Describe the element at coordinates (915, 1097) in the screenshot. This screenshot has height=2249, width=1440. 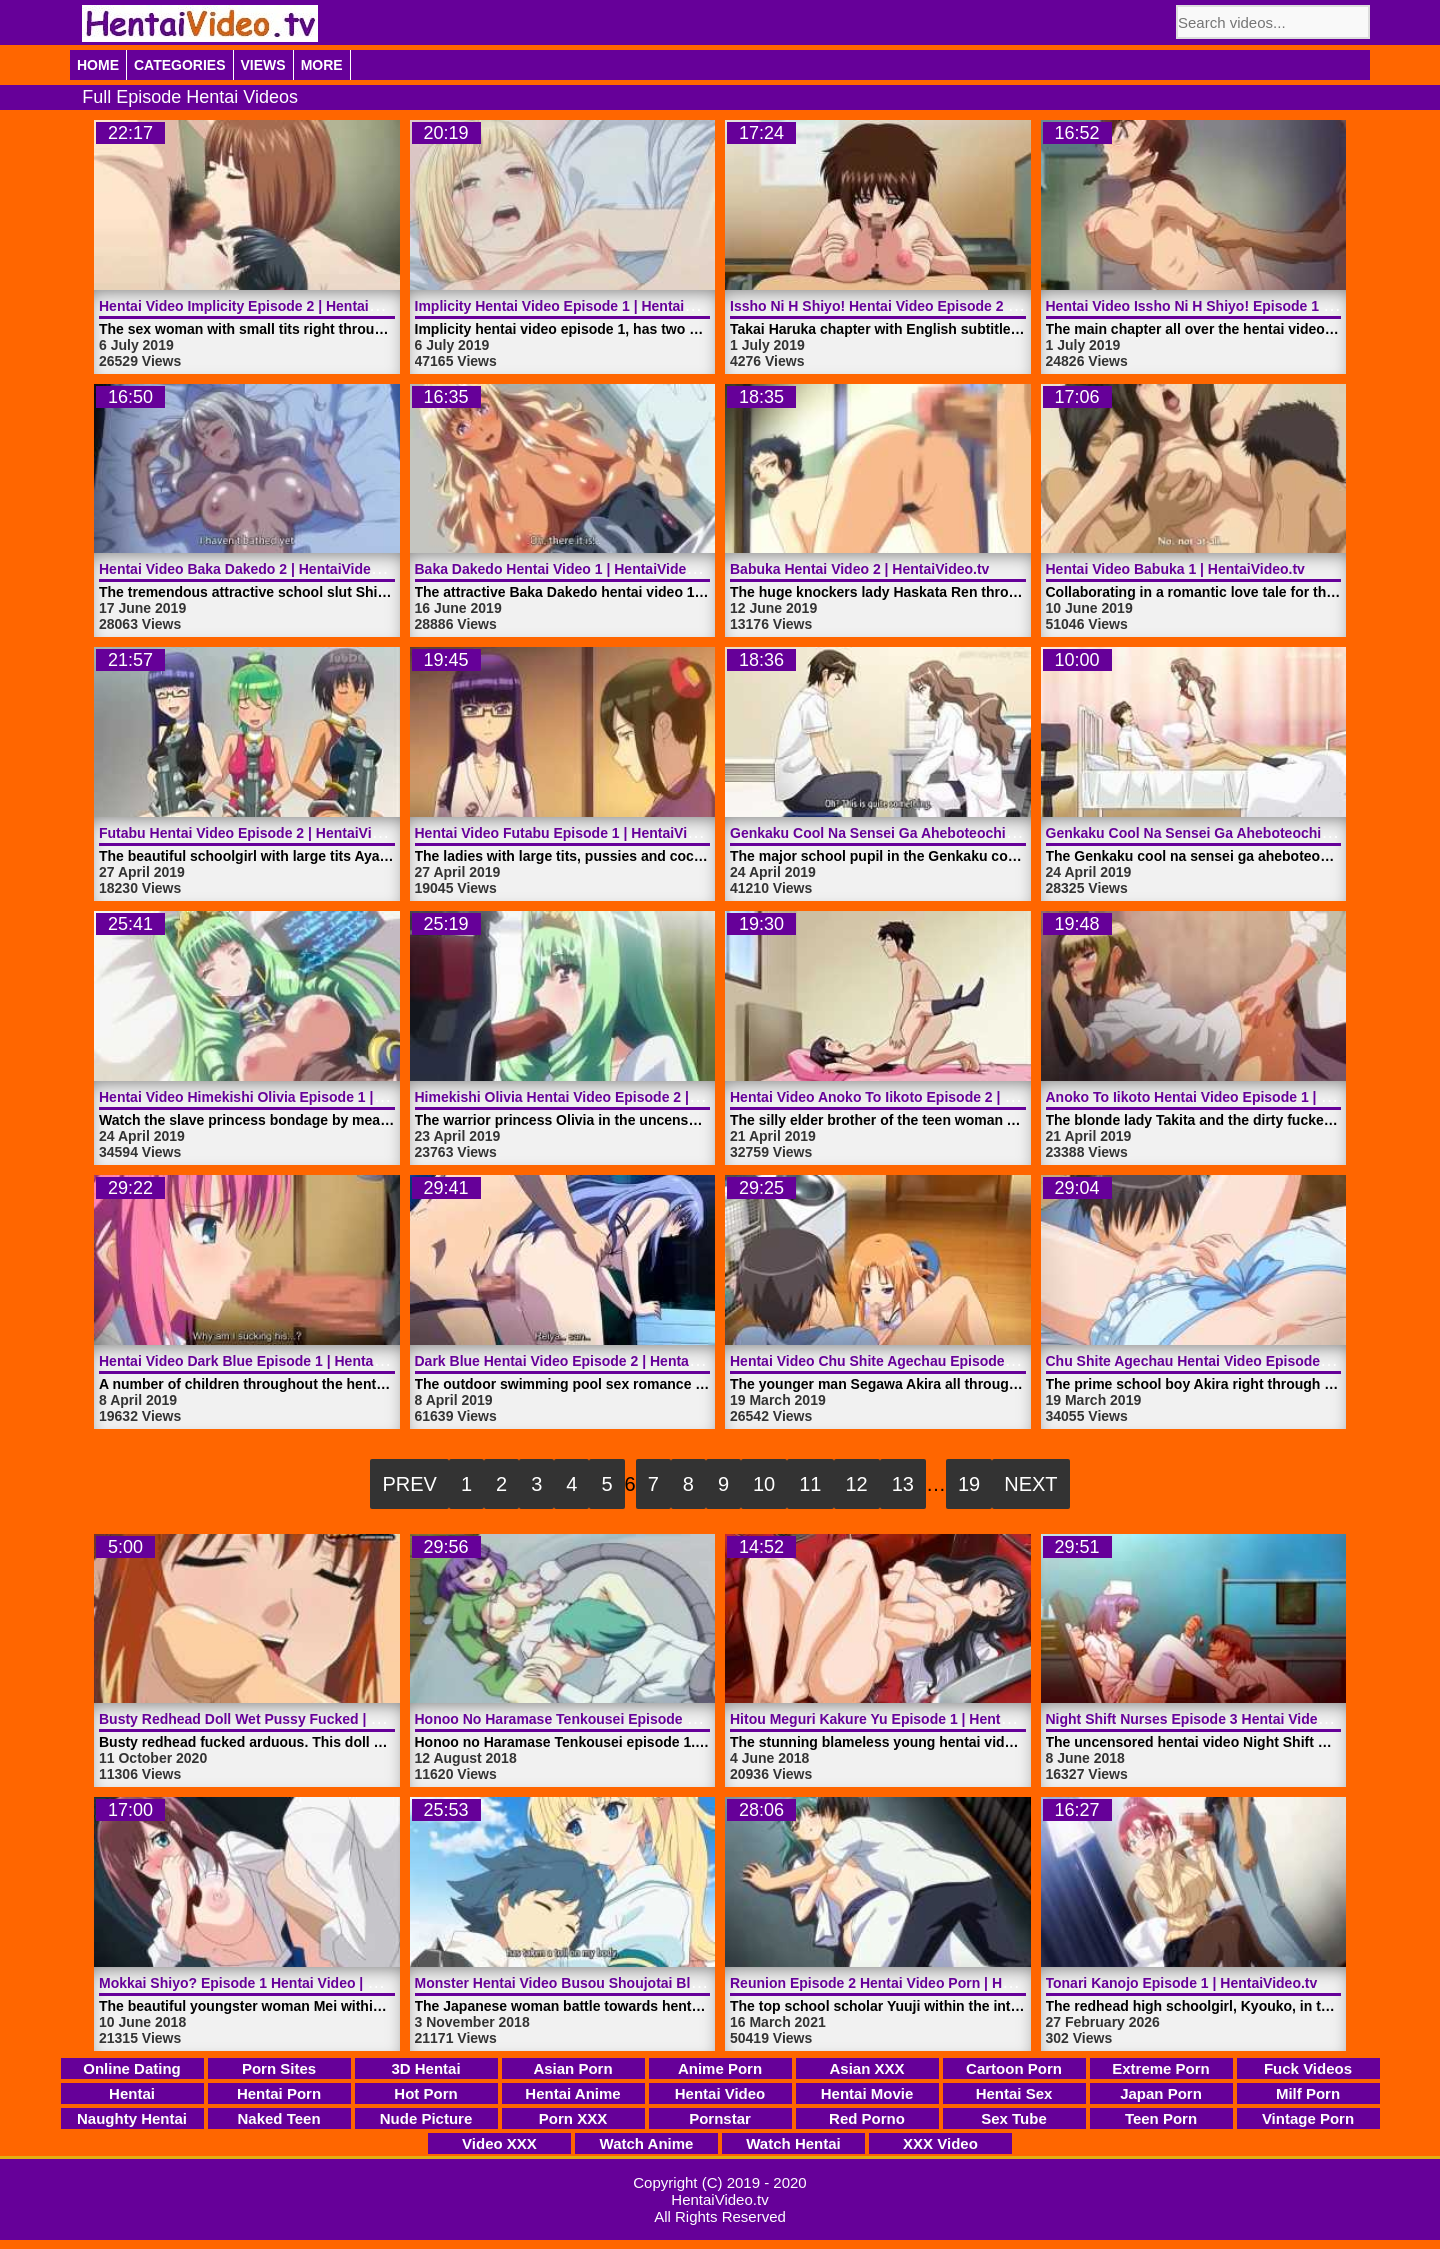
I see `Hentai Video Anoko To Iikoto Episode 2 | HentaiVideo.tv` at that location.